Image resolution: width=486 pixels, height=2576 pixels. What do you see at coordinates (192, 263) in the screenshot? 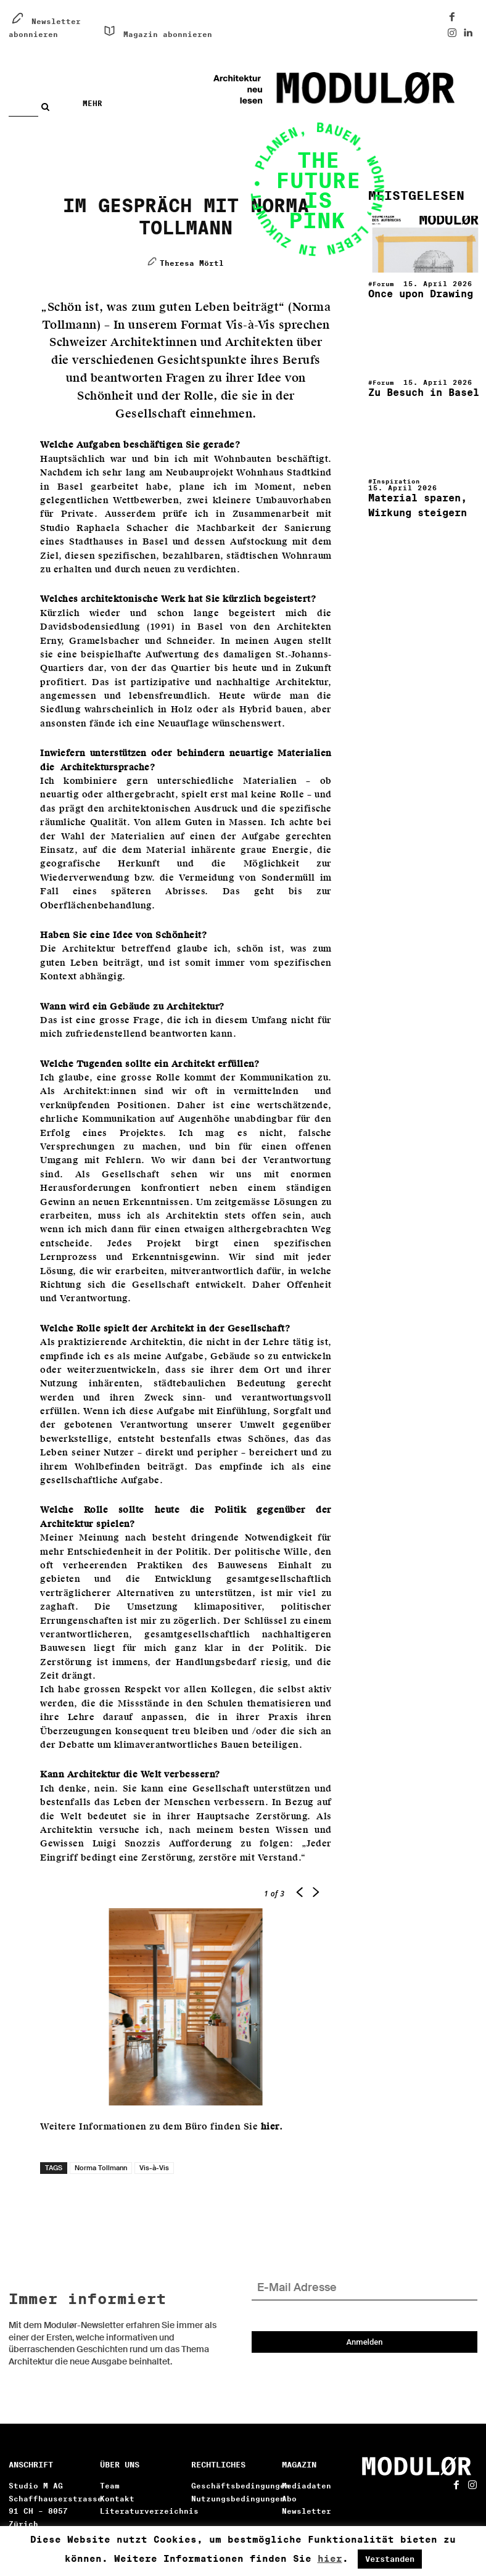
I see `Theresa Mörtl` at bounding box center [192, 263].